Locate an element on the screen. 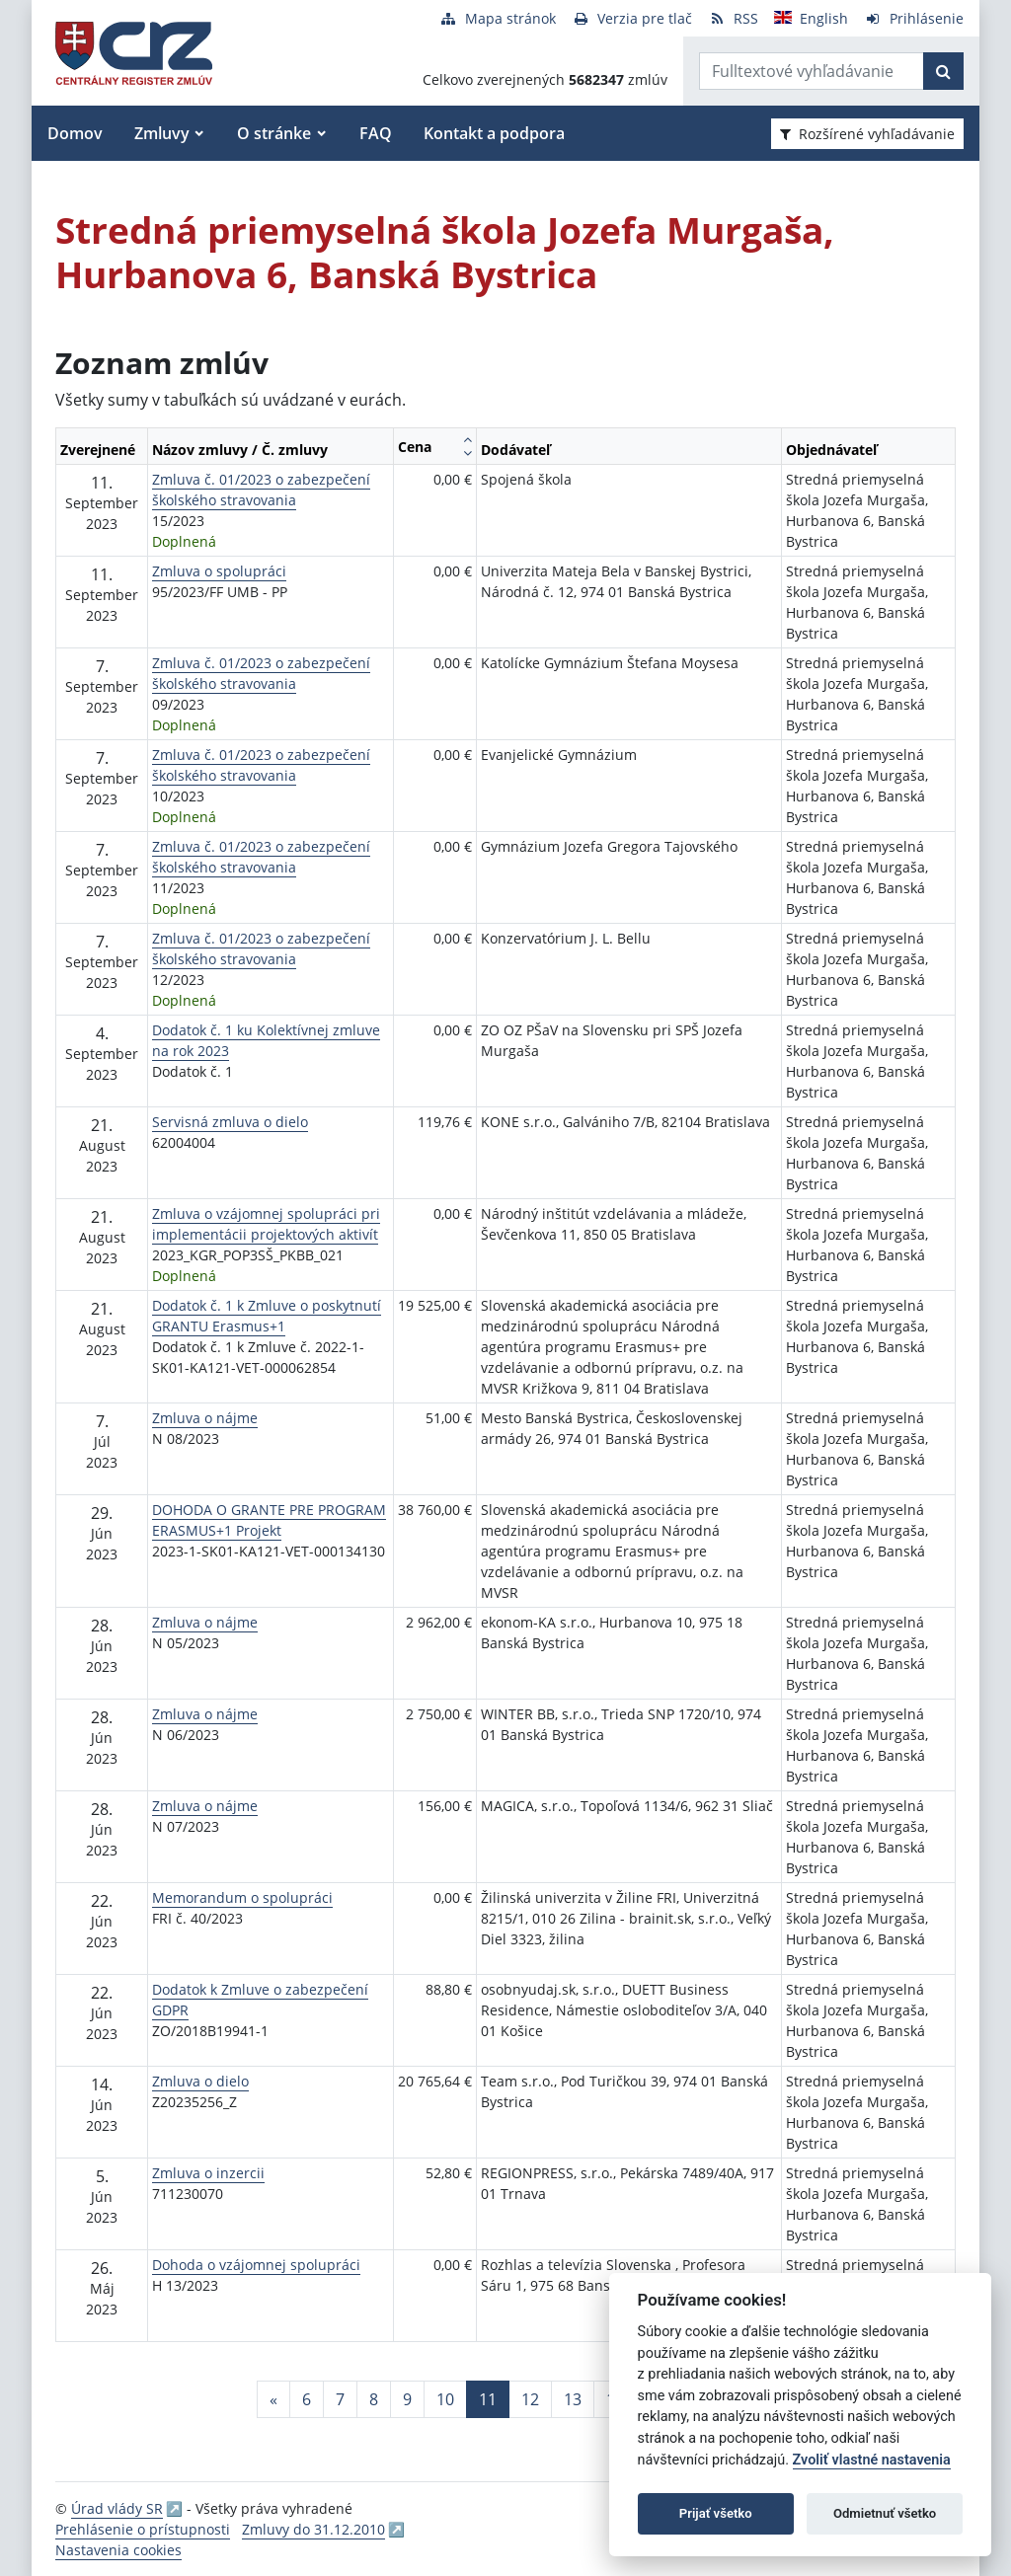 This screenshot has height=2576, width=1011. Memorandum o spolupráci is located at coordinates (242, 1897).